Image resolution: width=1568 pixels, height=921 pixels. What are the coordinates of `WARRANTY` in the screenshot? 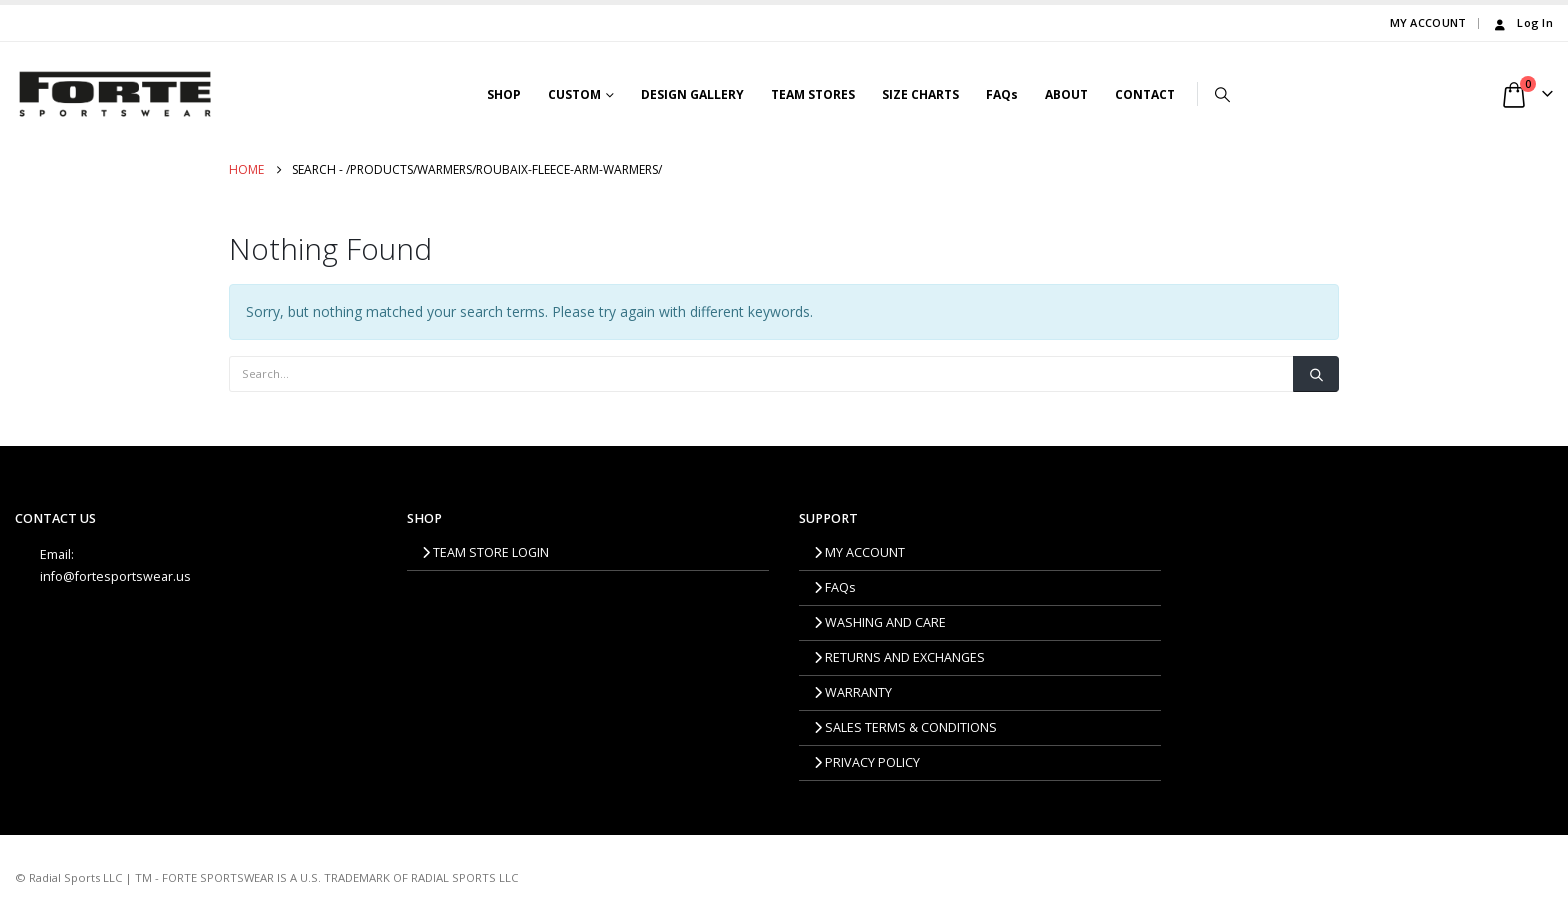 It's located at (853, 692).